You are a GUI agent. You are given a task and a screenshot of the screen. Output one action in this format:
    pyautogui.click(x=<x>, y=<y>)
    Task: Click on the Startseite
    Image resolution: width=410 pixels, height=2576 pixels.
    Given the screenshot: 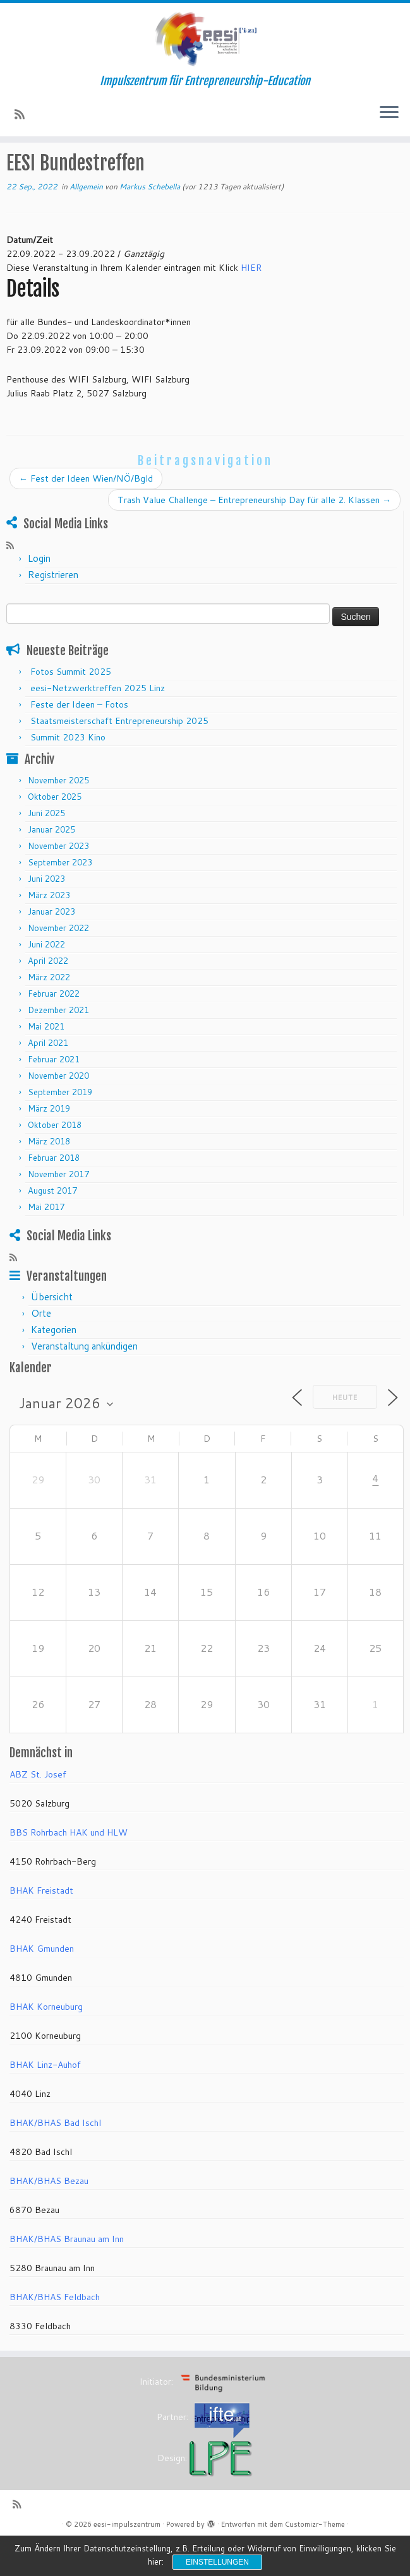 What is the action you would take?
    pyautogui.click(x=26, y=169)
    